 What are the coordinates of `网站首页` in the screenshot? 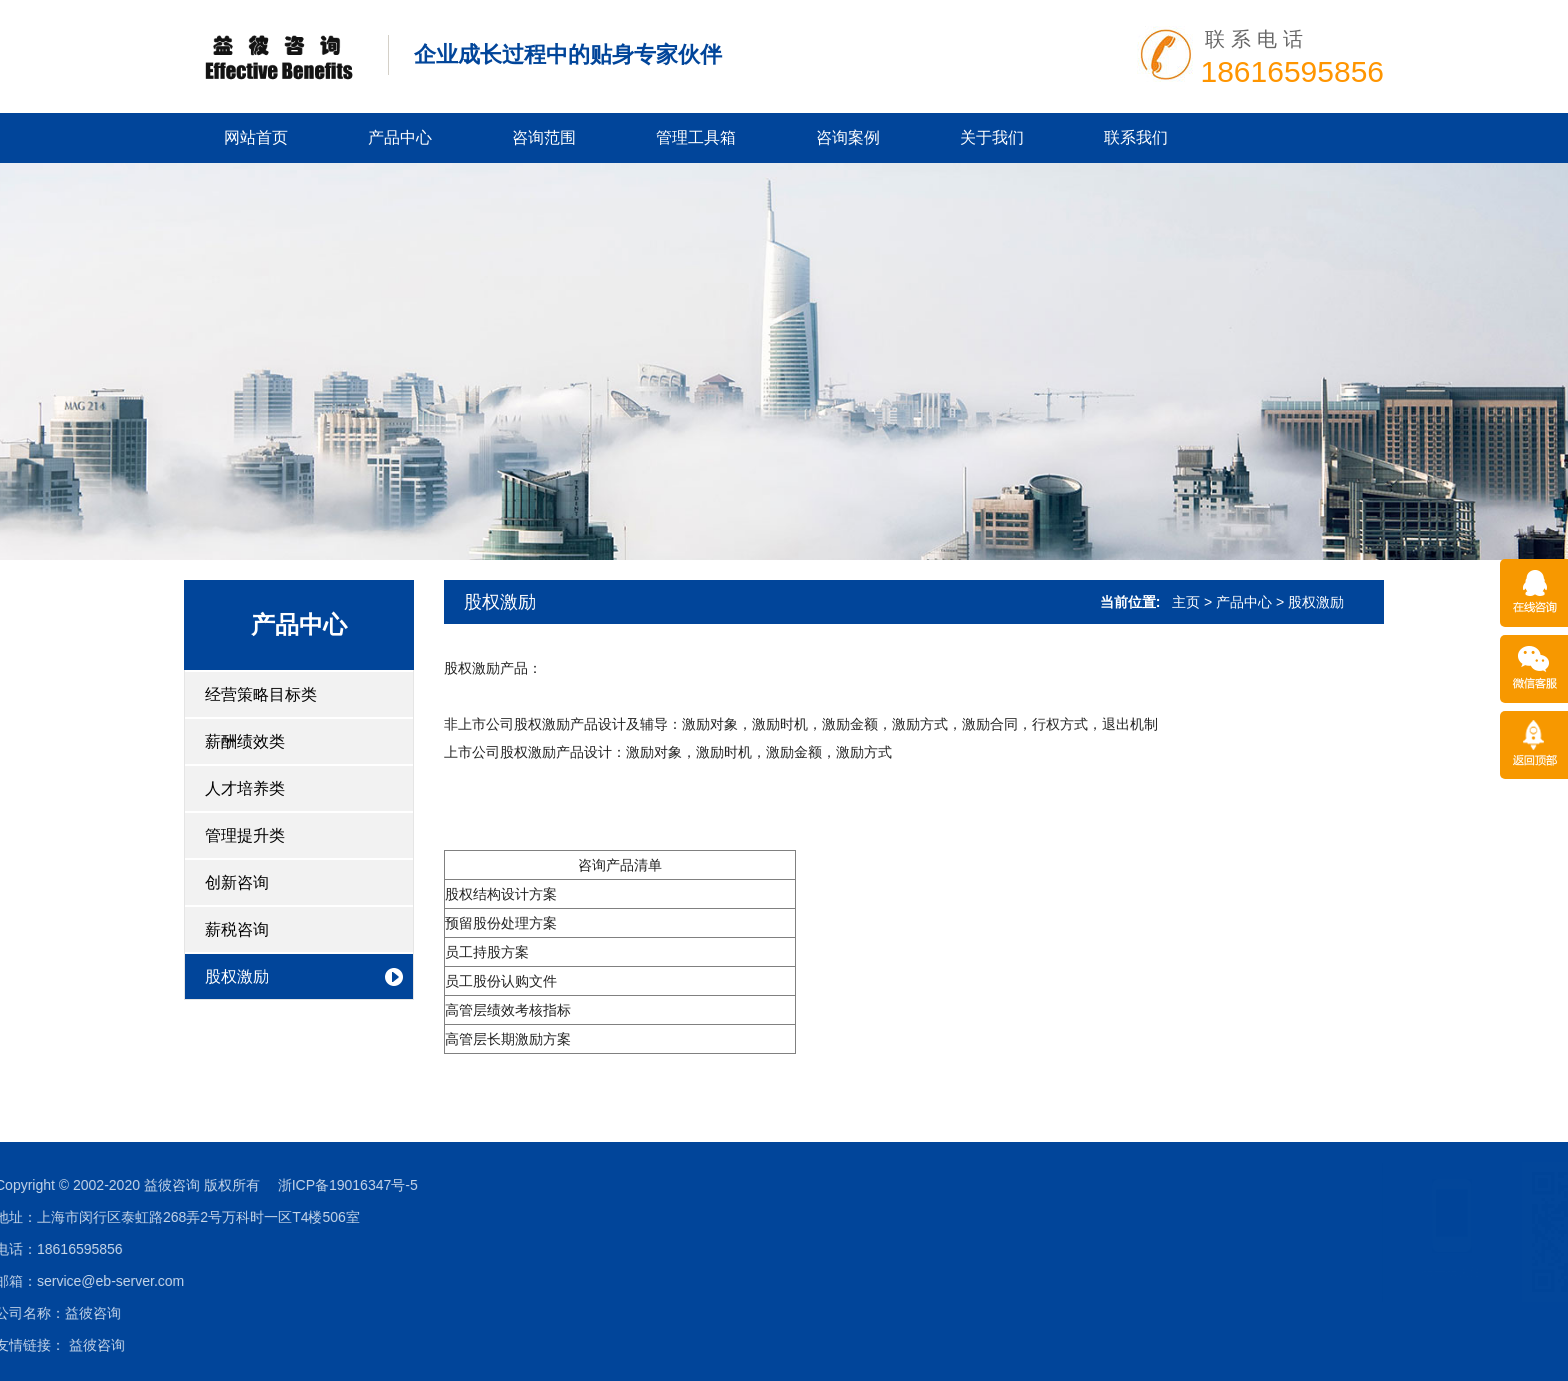 It's located at (256, 137).